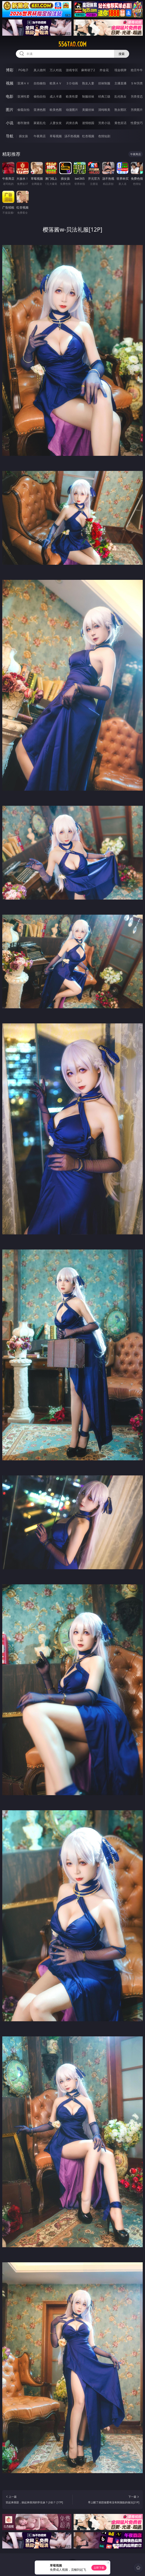 The height and width of the screenshot is (2576, 145). Describe the element at coordinates (72, 110) in the screenshot. I see `动漫图片` at that location.